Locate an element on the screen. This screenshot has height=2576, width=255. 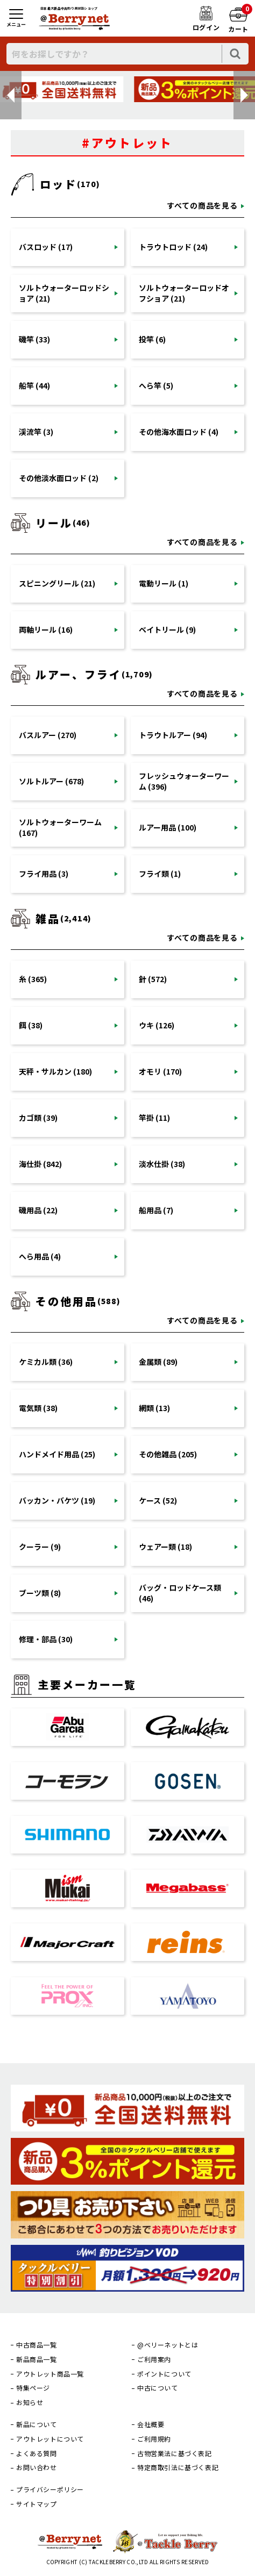
フライ類 (1) is located at coordinates (160, 873).